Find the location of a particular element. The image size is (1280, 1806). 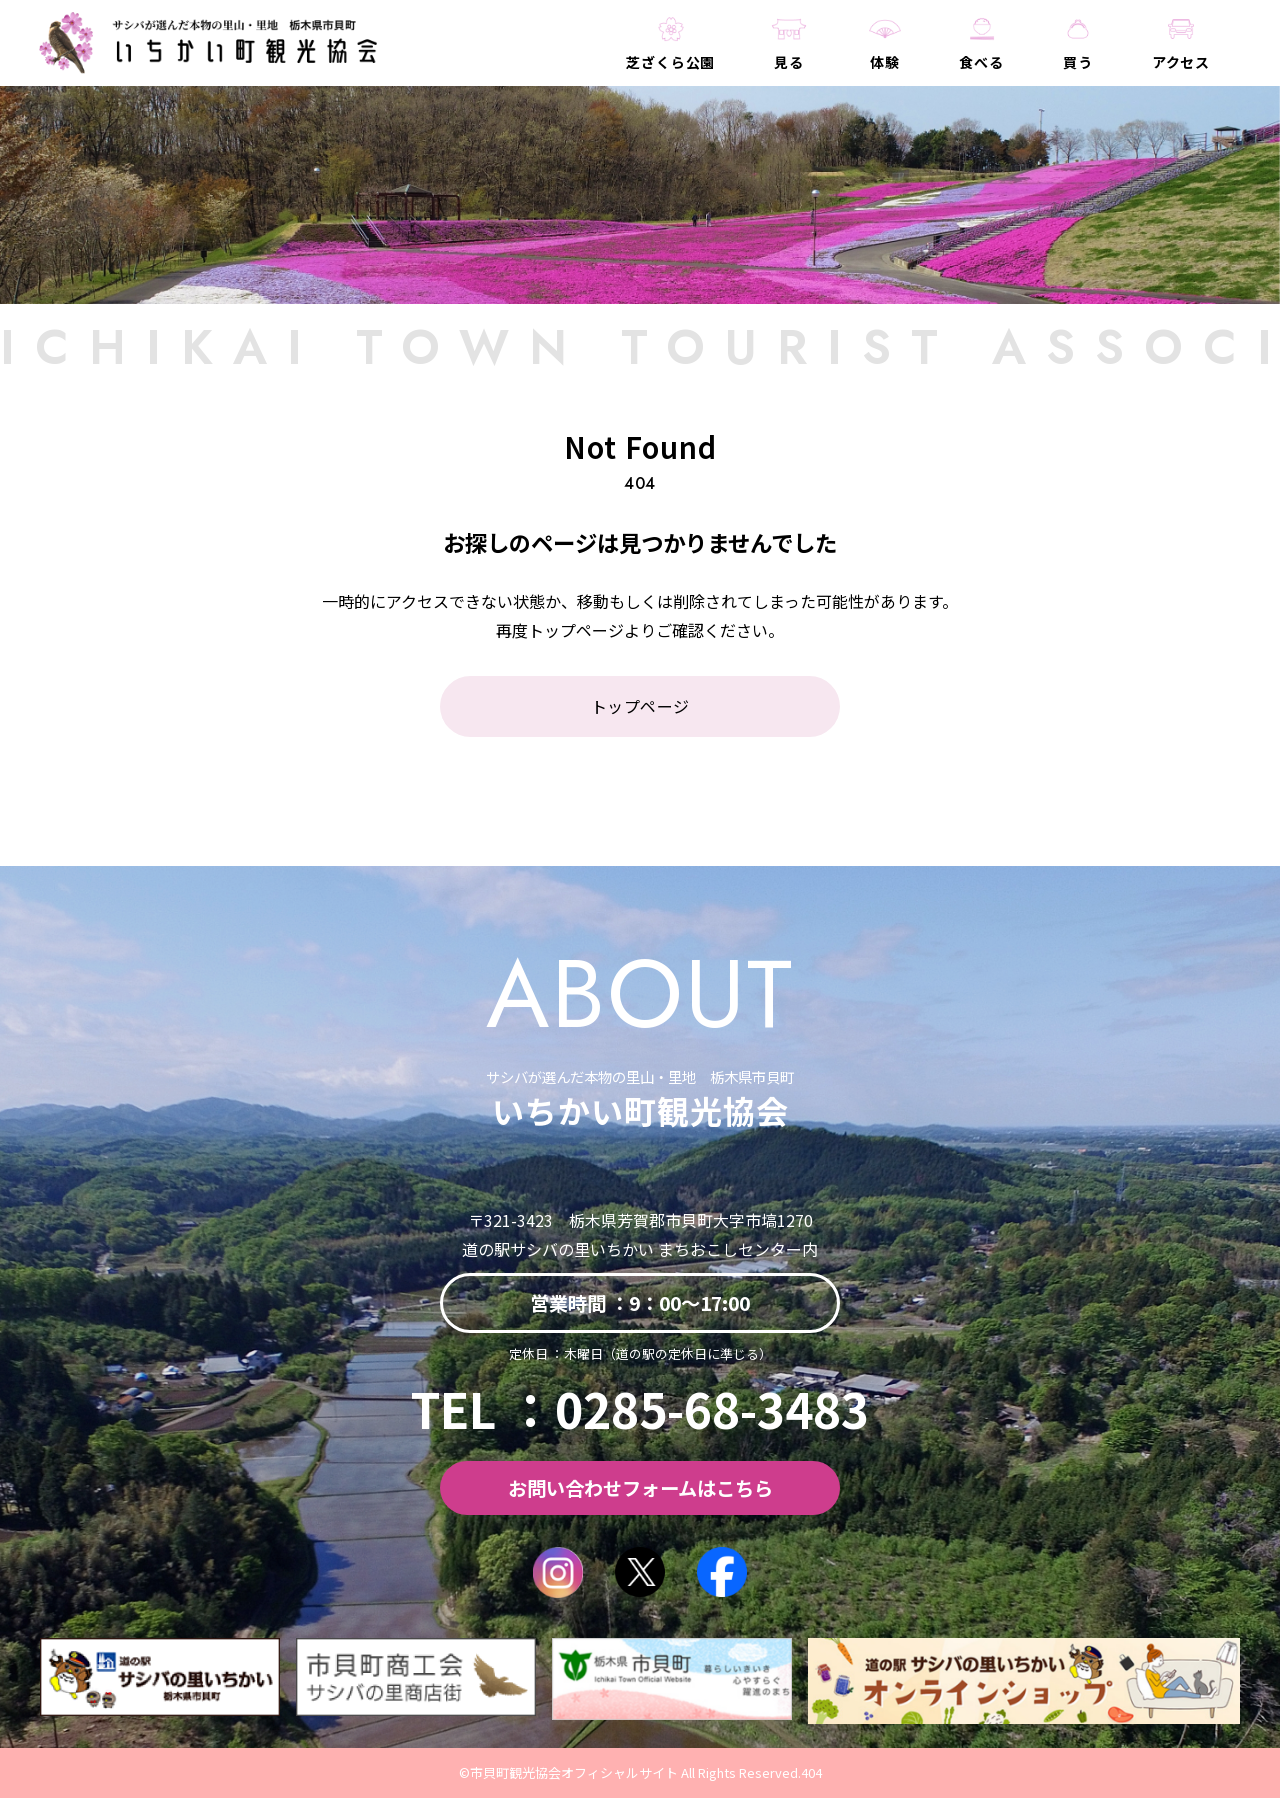

体験 is located at coordinates (871, 72).